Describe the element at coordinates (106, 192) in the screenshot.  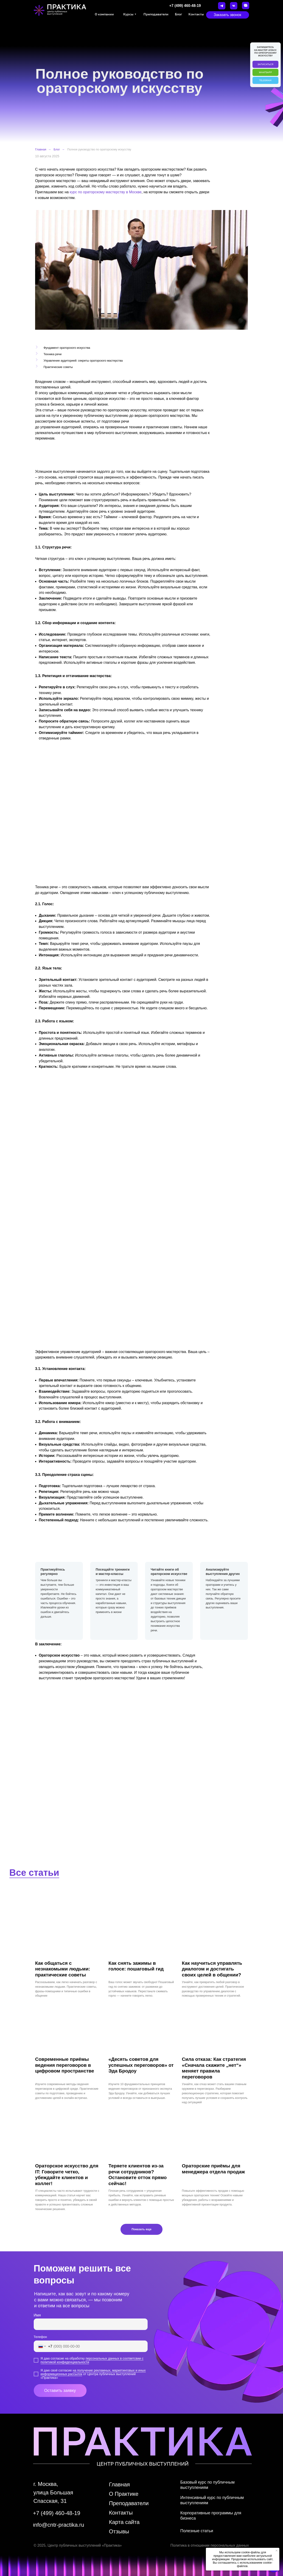
I see `курс по ораторскому мастерству в Москве` at that location.